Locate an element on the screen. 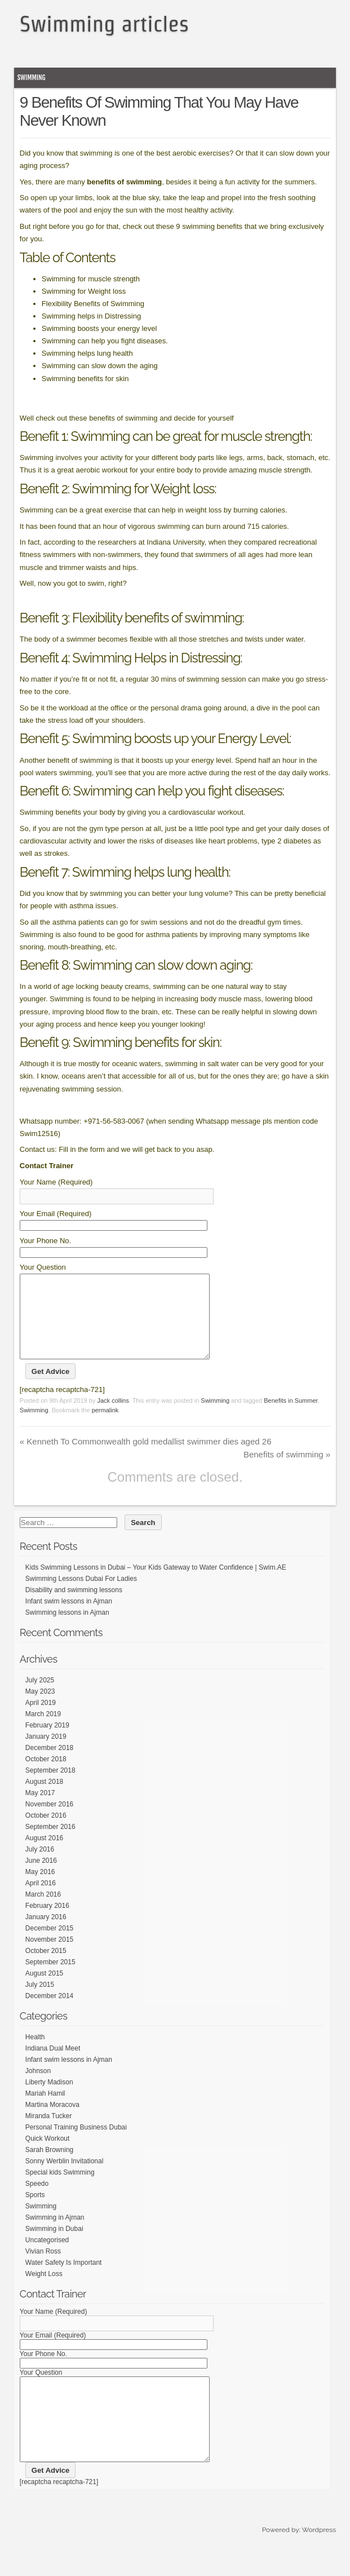  Kenneth To Commonwealth gold medallist swimmer dies aged 26 is located at coordinates (146, 1458).